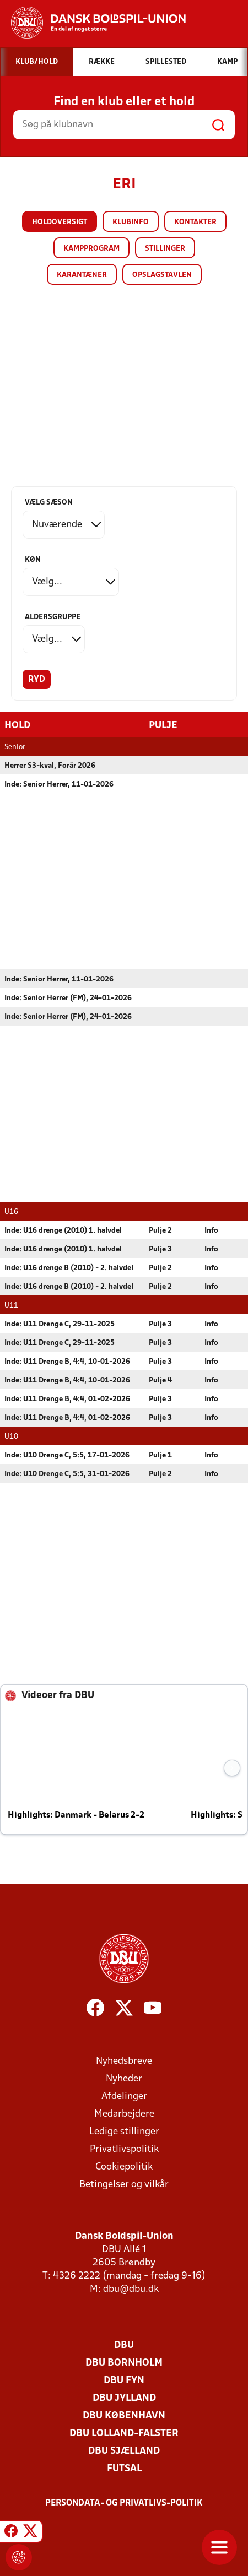  I want to click on Inde: Senior Herrer (FM), 24-01-2026, so click(68, 997).